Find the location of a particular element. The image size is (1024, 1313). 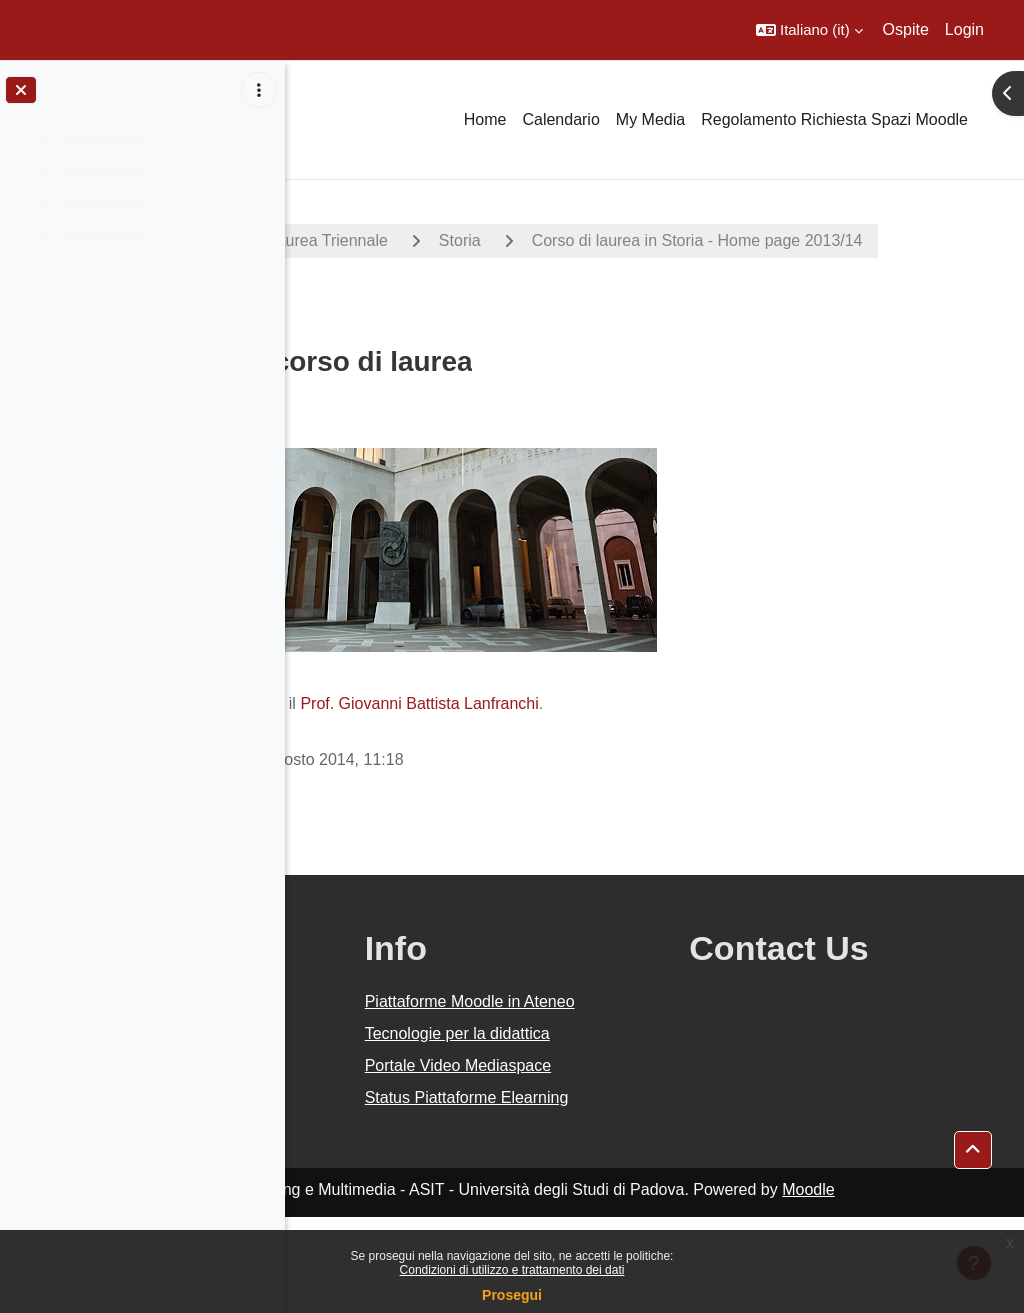

Piattaforme Moodle in Ateneo is located at coordinates (633, 1013).